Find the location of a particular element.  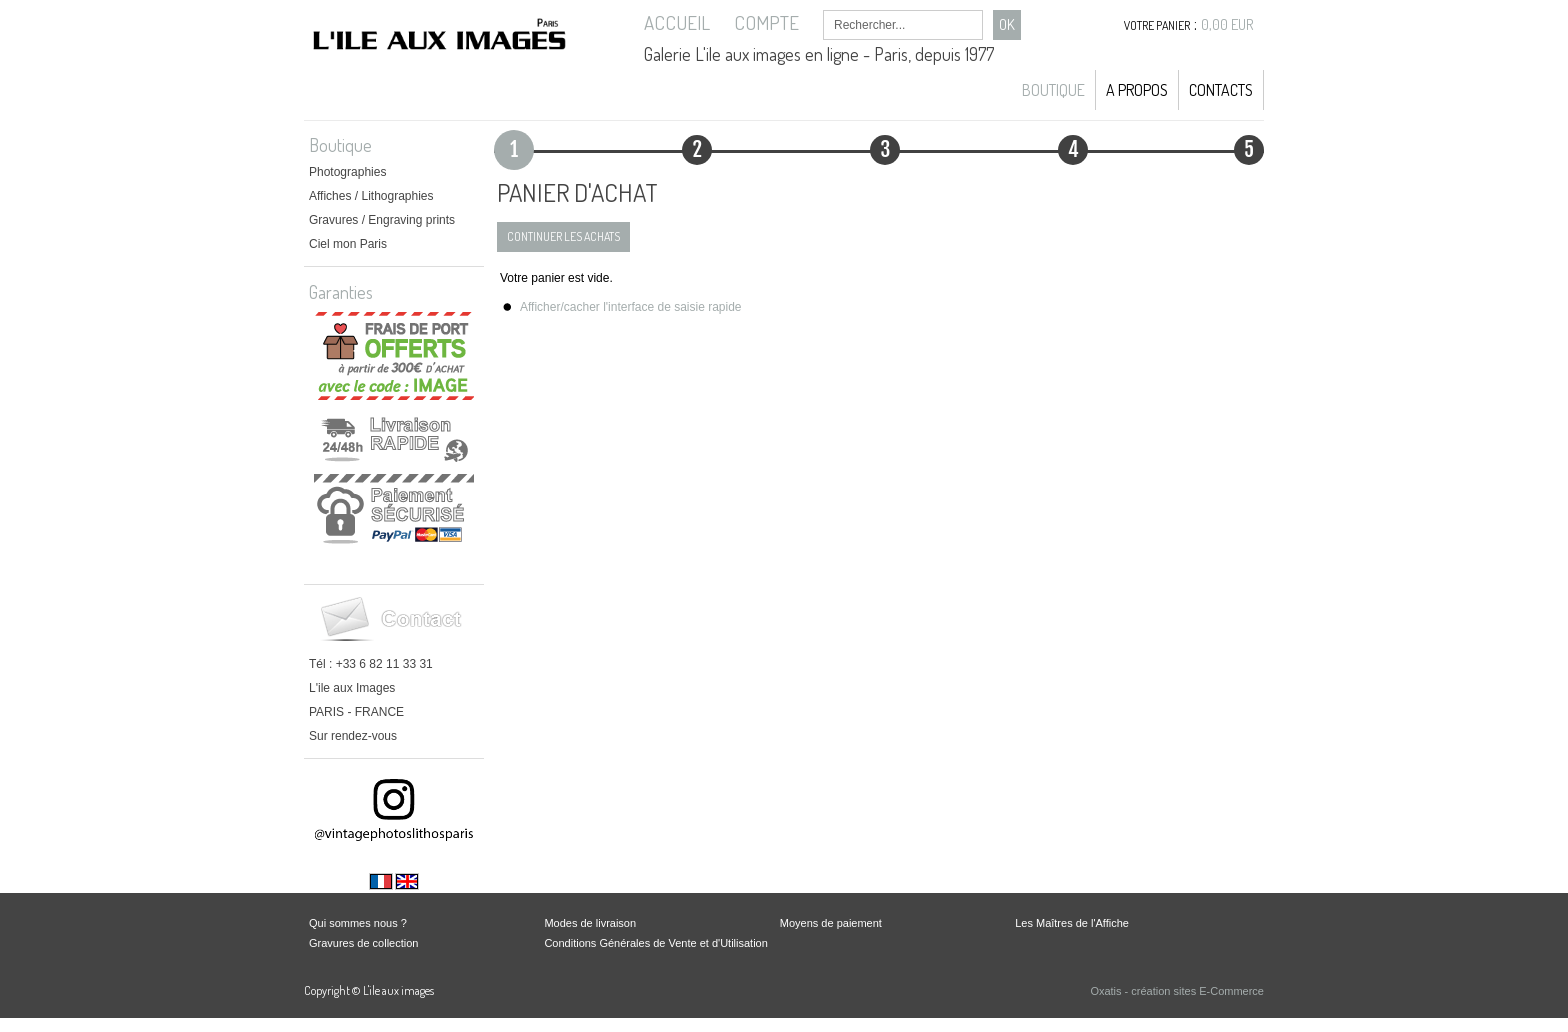

Ciel mon Paris is located at coordinates (348, 244).